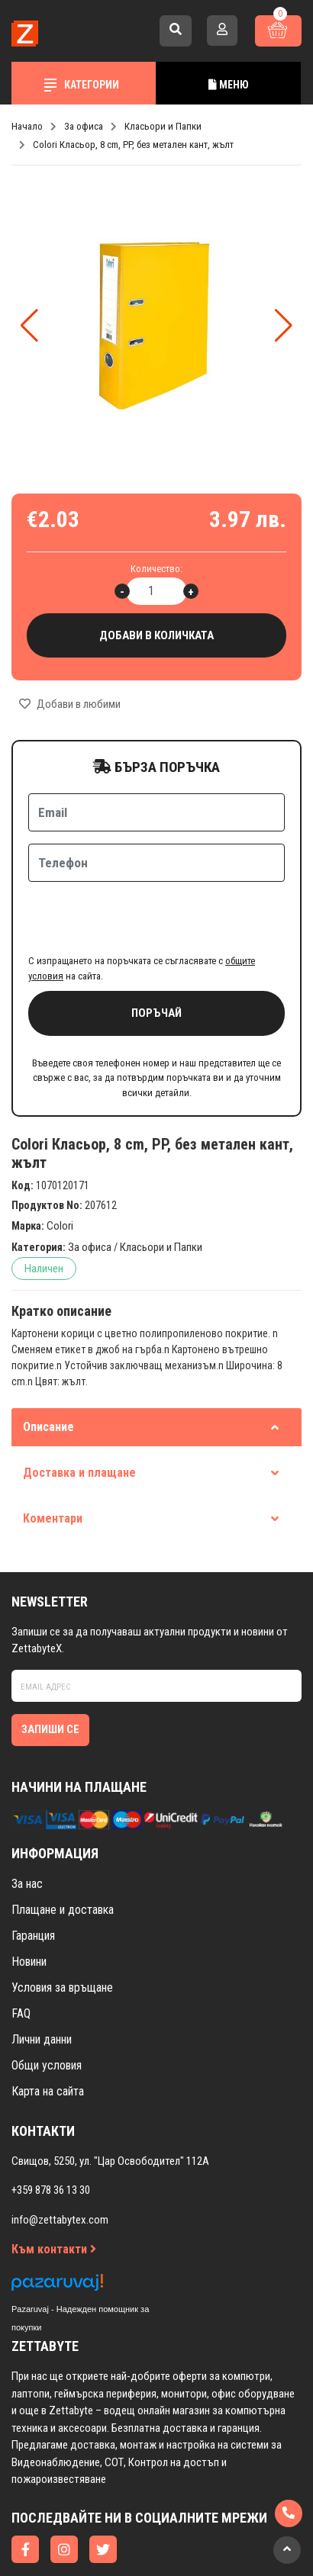  What do you see at coordinates (283, 326) in the screenshot?
I see `[button]` at bounding box center [283, 326].